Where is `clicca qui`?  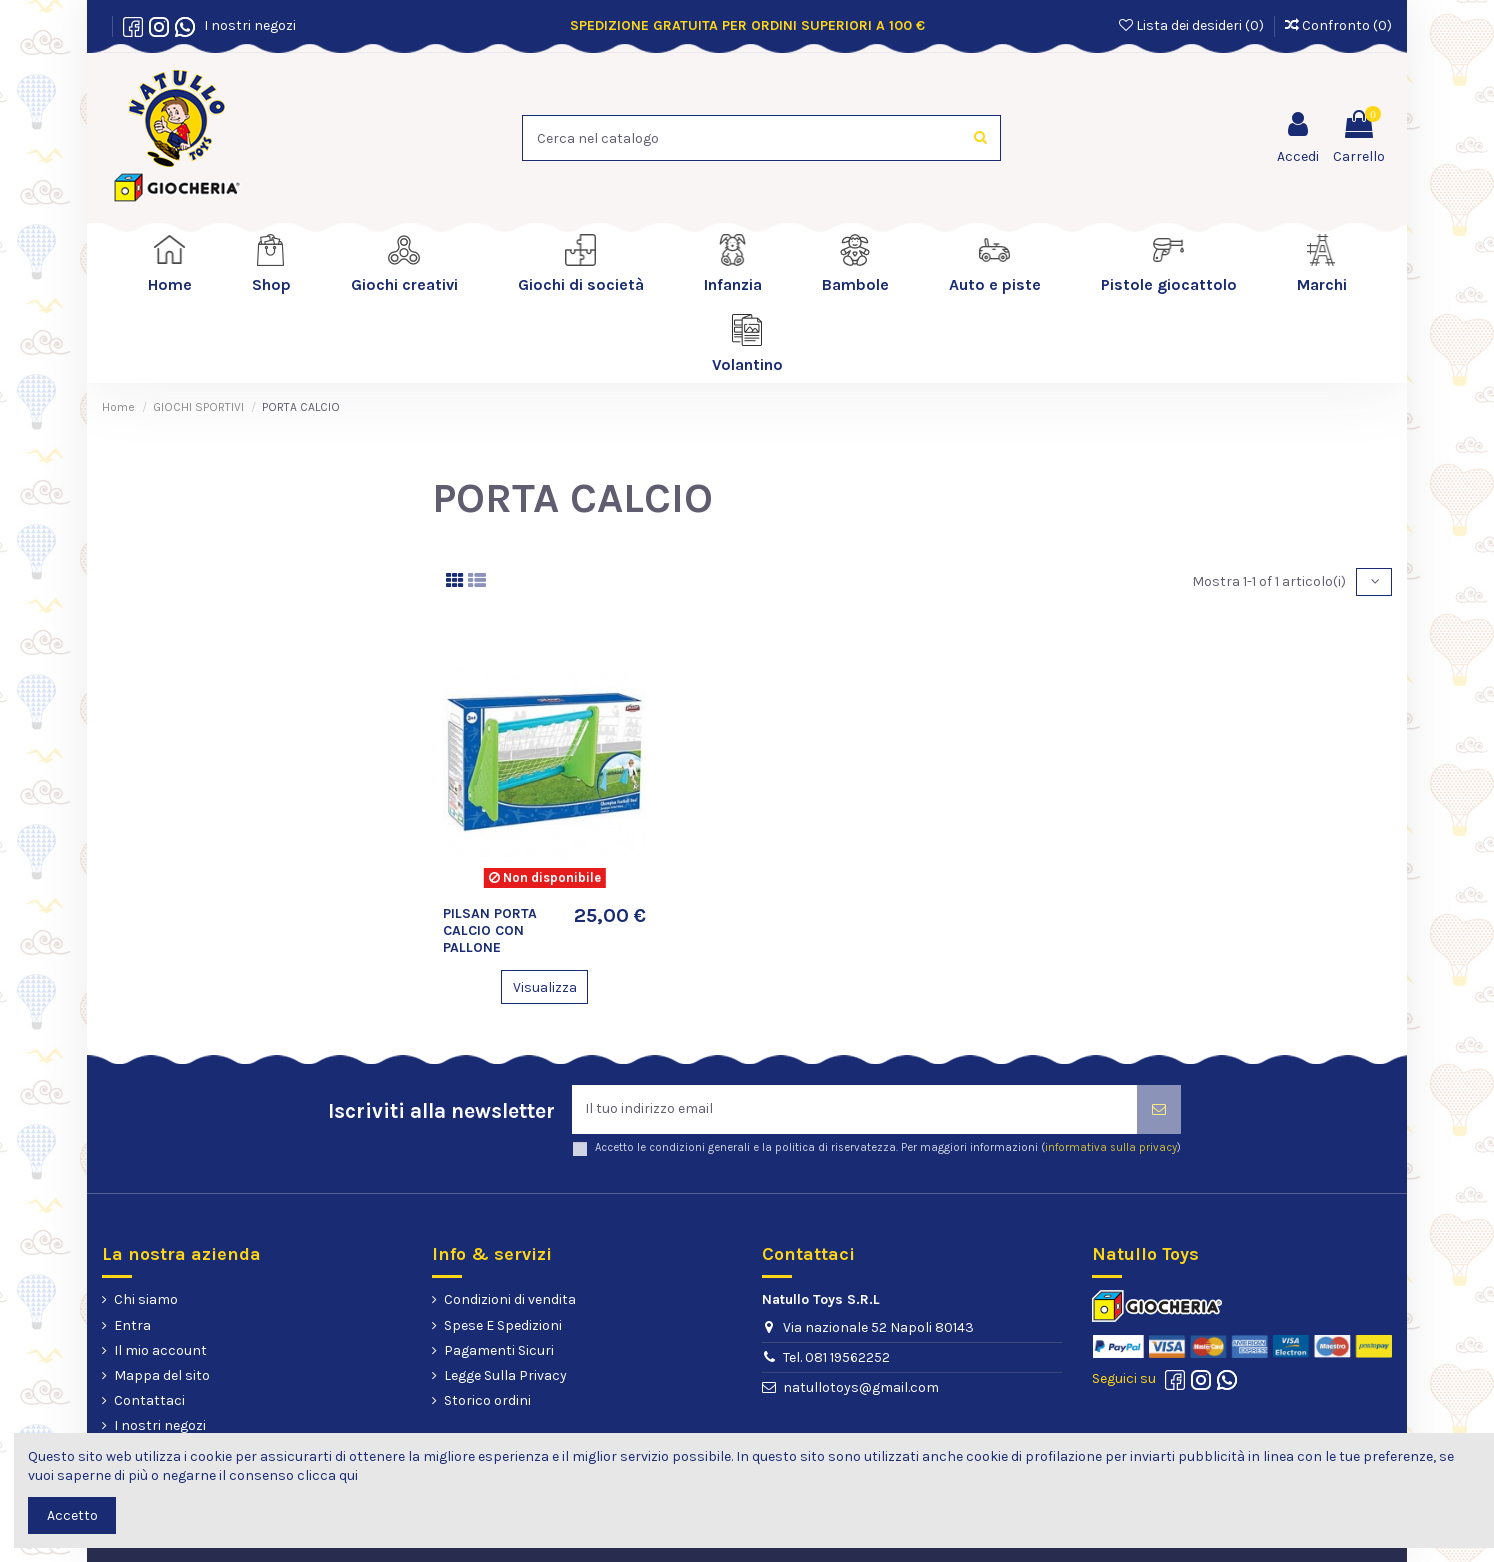
clicca qui is located at coordinates (327, 1475).